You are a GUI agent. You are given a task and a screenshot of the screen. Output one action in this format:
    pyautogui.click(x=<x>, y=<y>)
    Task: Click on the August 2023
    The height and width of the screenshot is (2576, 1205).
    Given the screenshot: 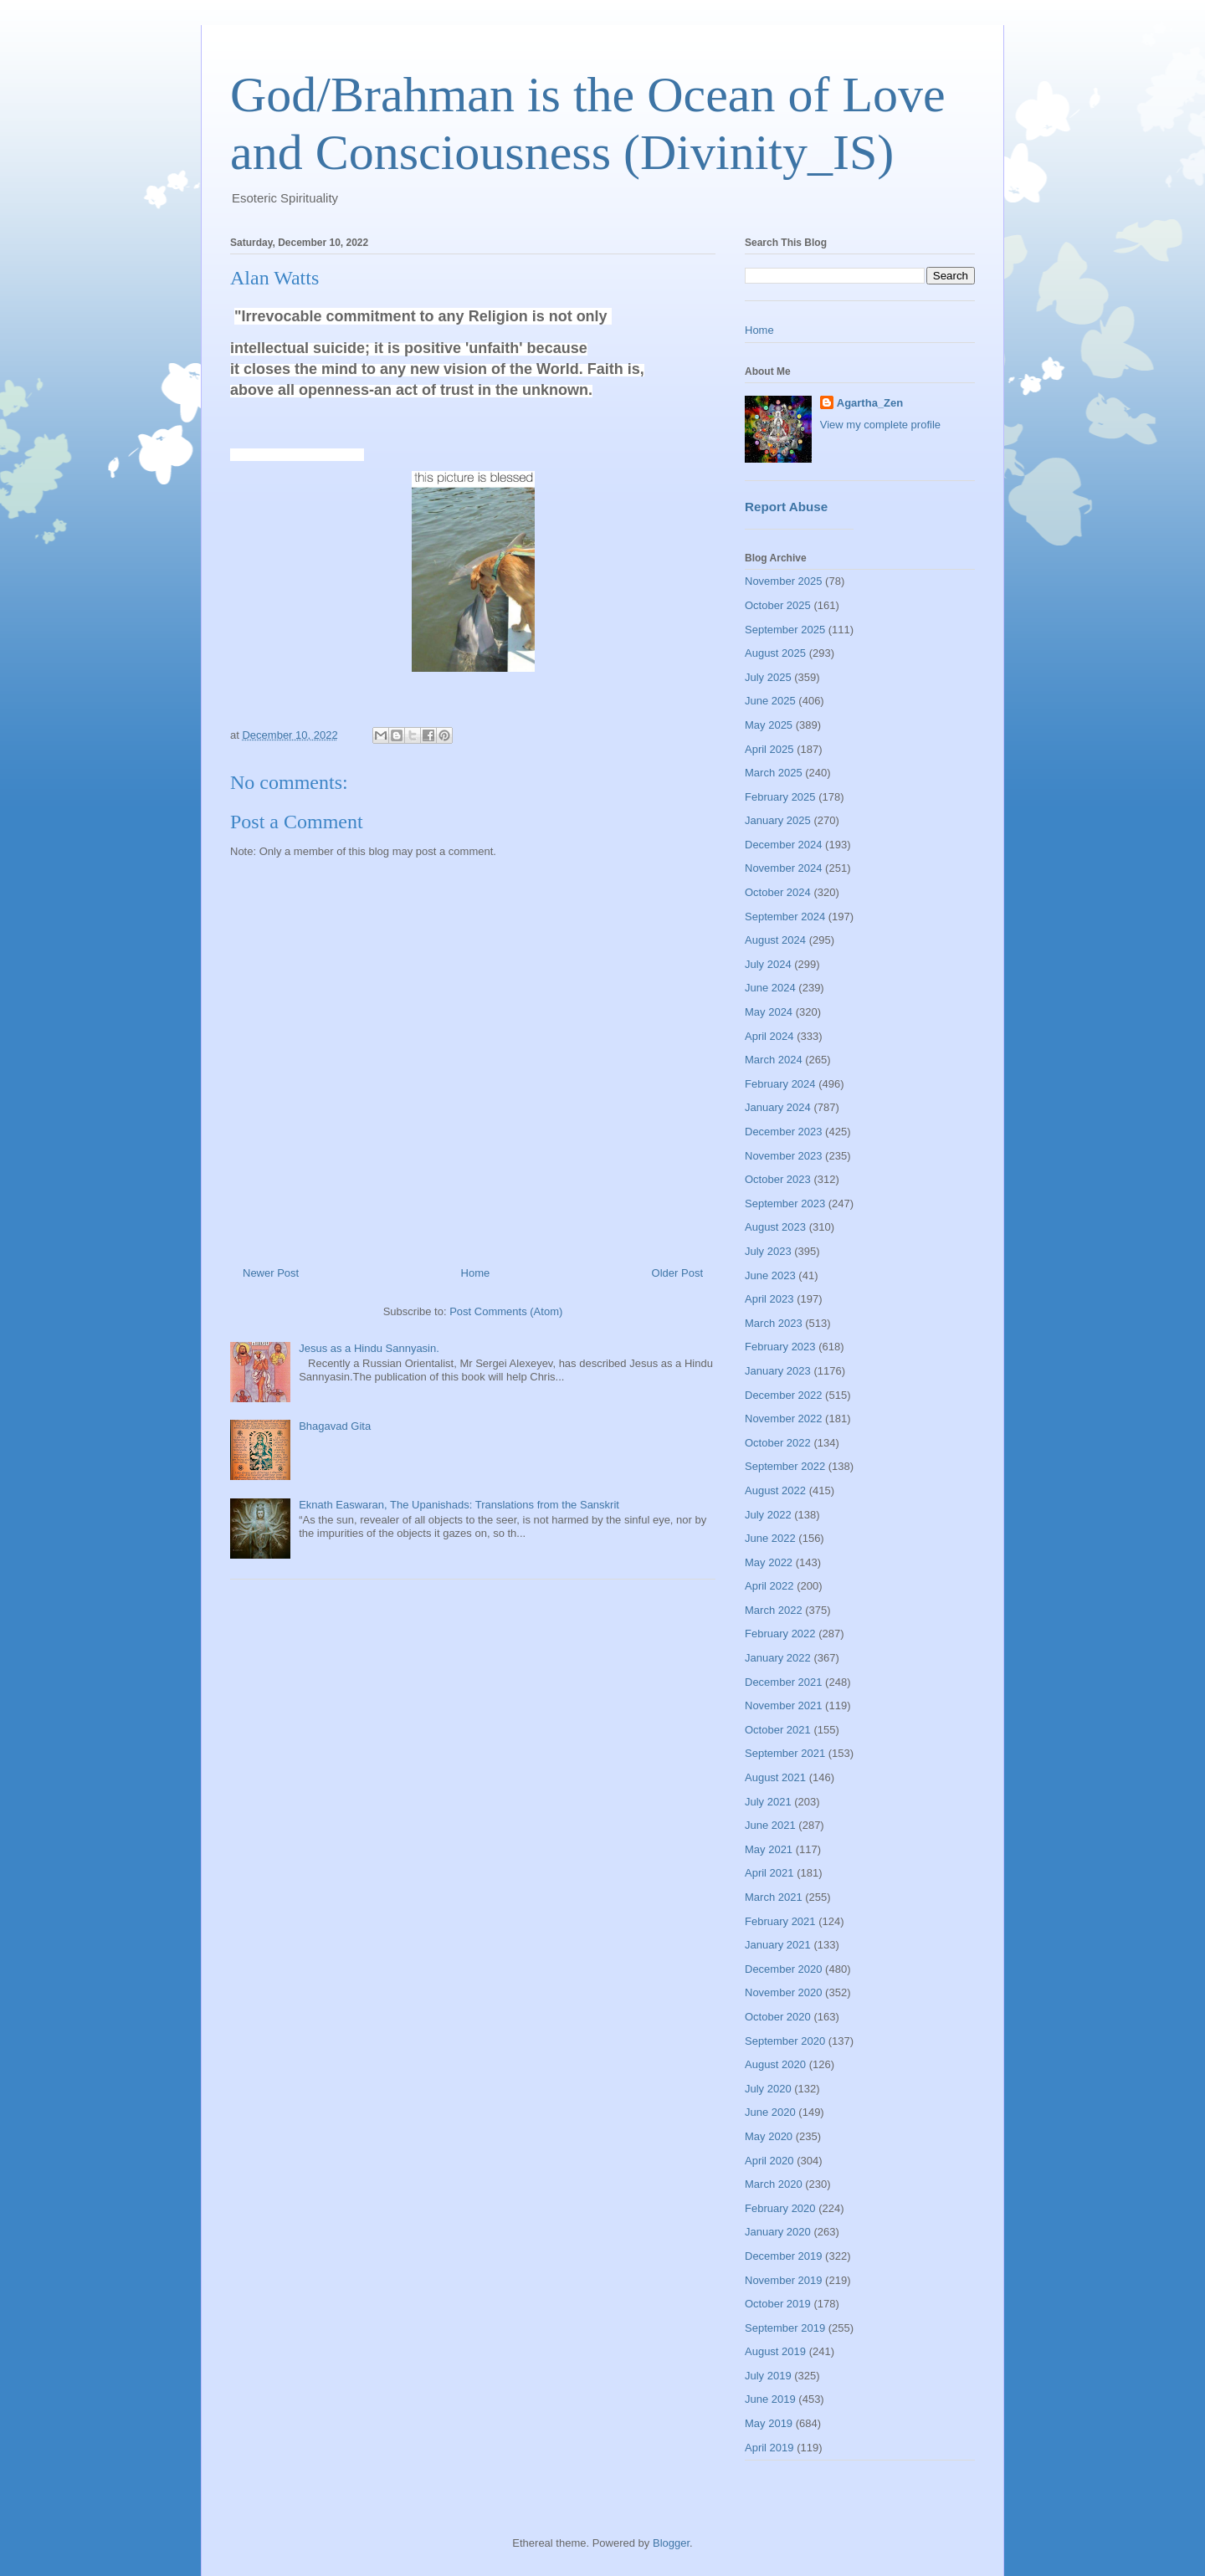 What is the action you would take?
    pyautogui.click(x=775, y=1227)
    